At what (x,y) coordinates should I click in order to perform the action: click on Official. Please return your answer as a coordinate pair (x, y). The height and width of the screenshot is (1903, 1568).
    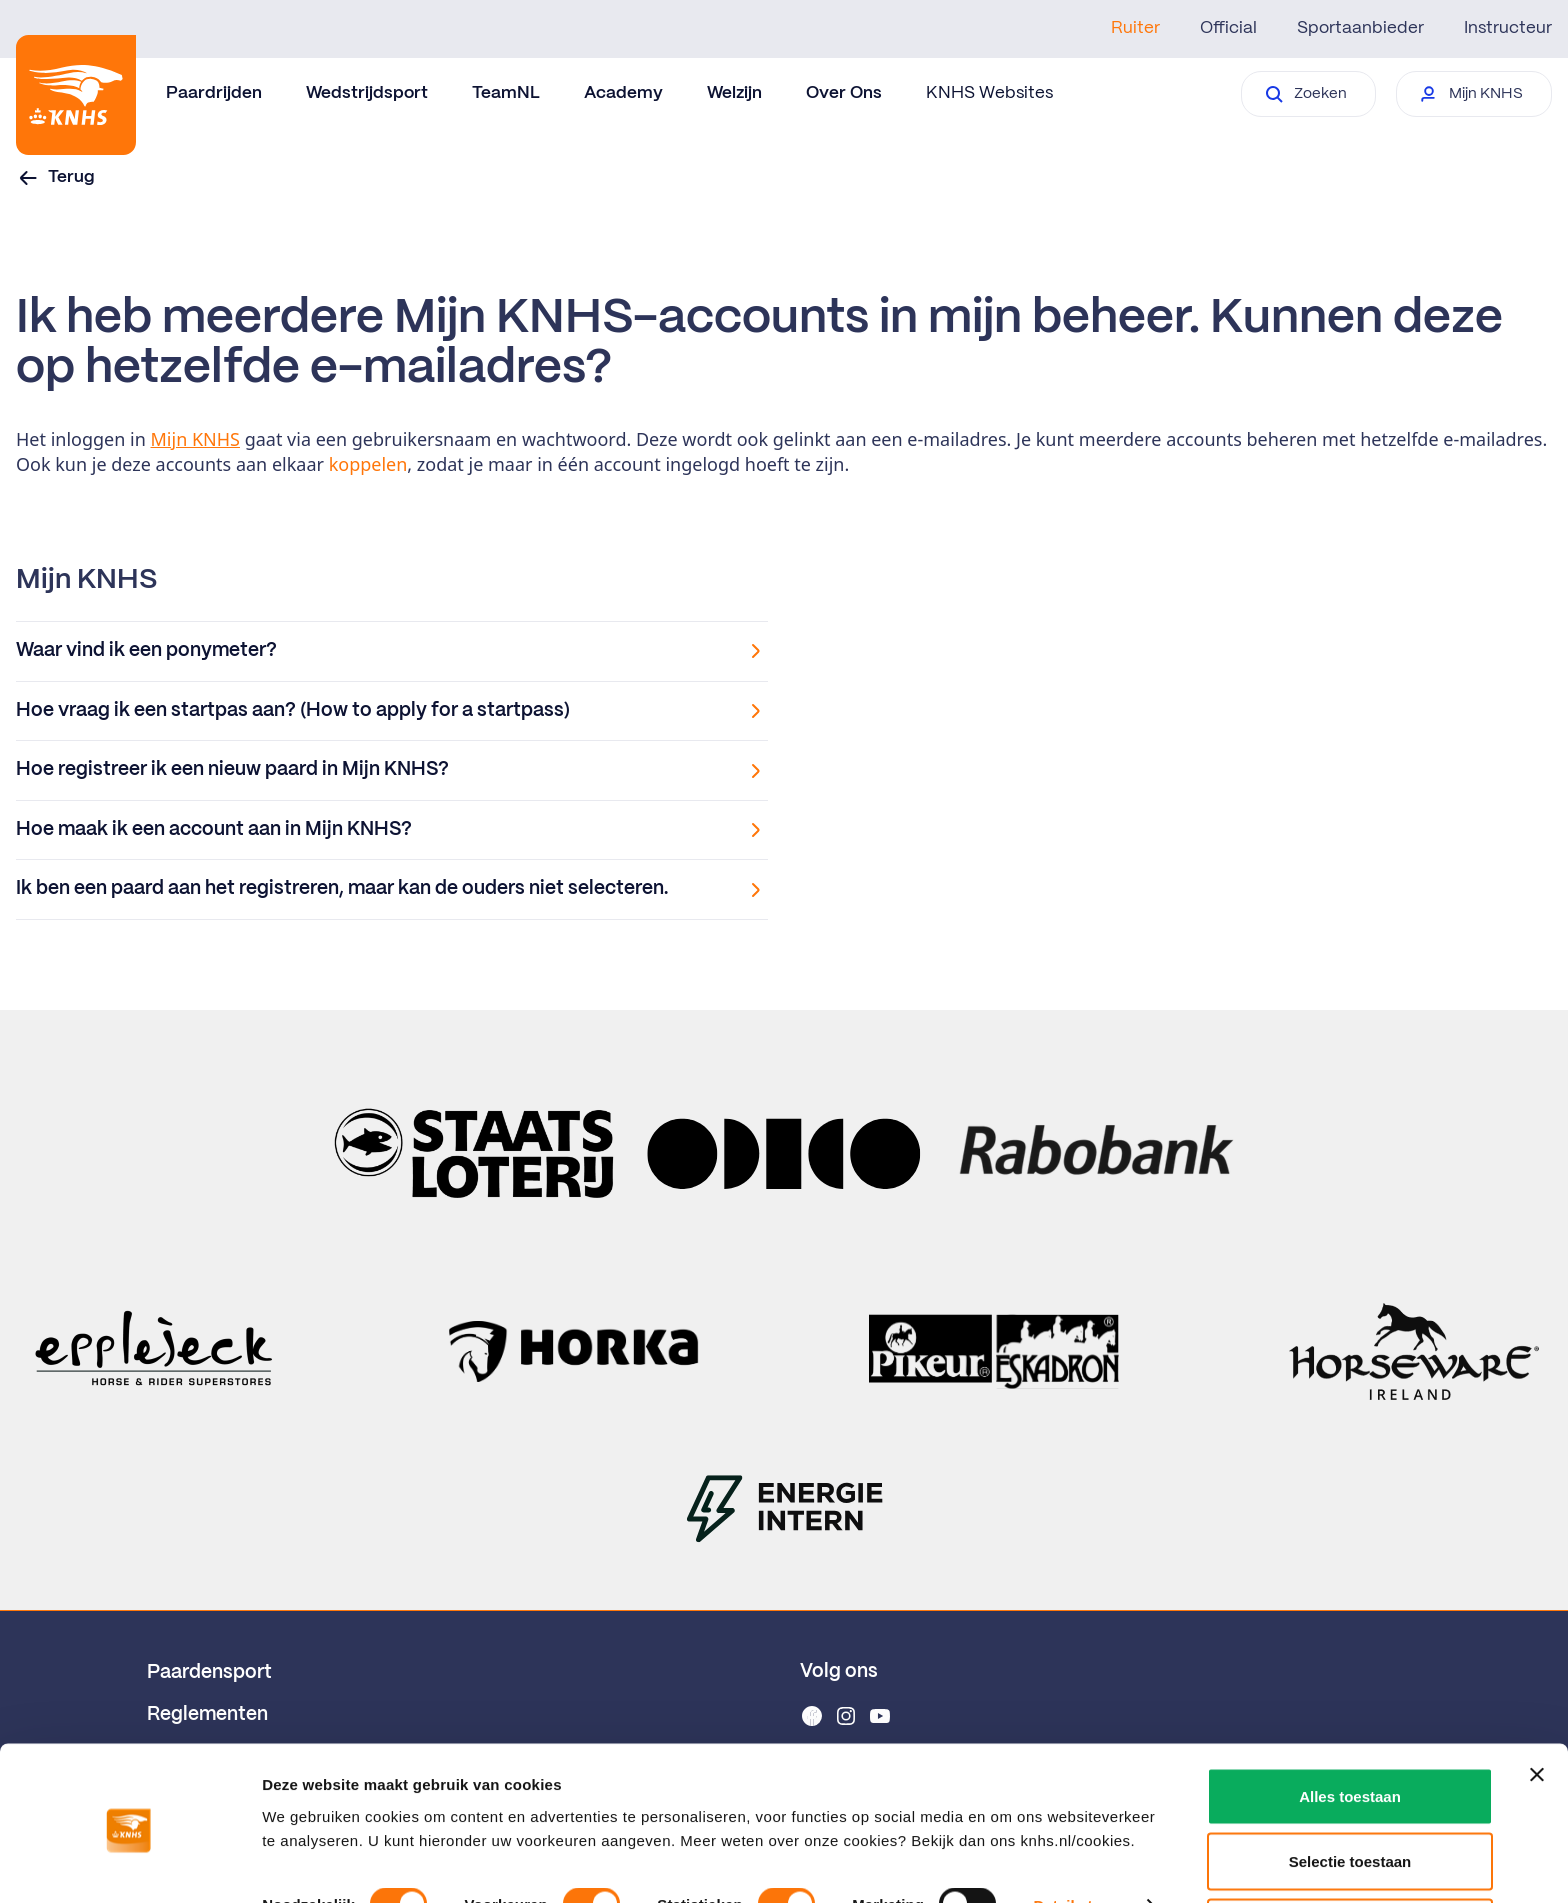
    Looking at the image, I should click on (1228, 28).